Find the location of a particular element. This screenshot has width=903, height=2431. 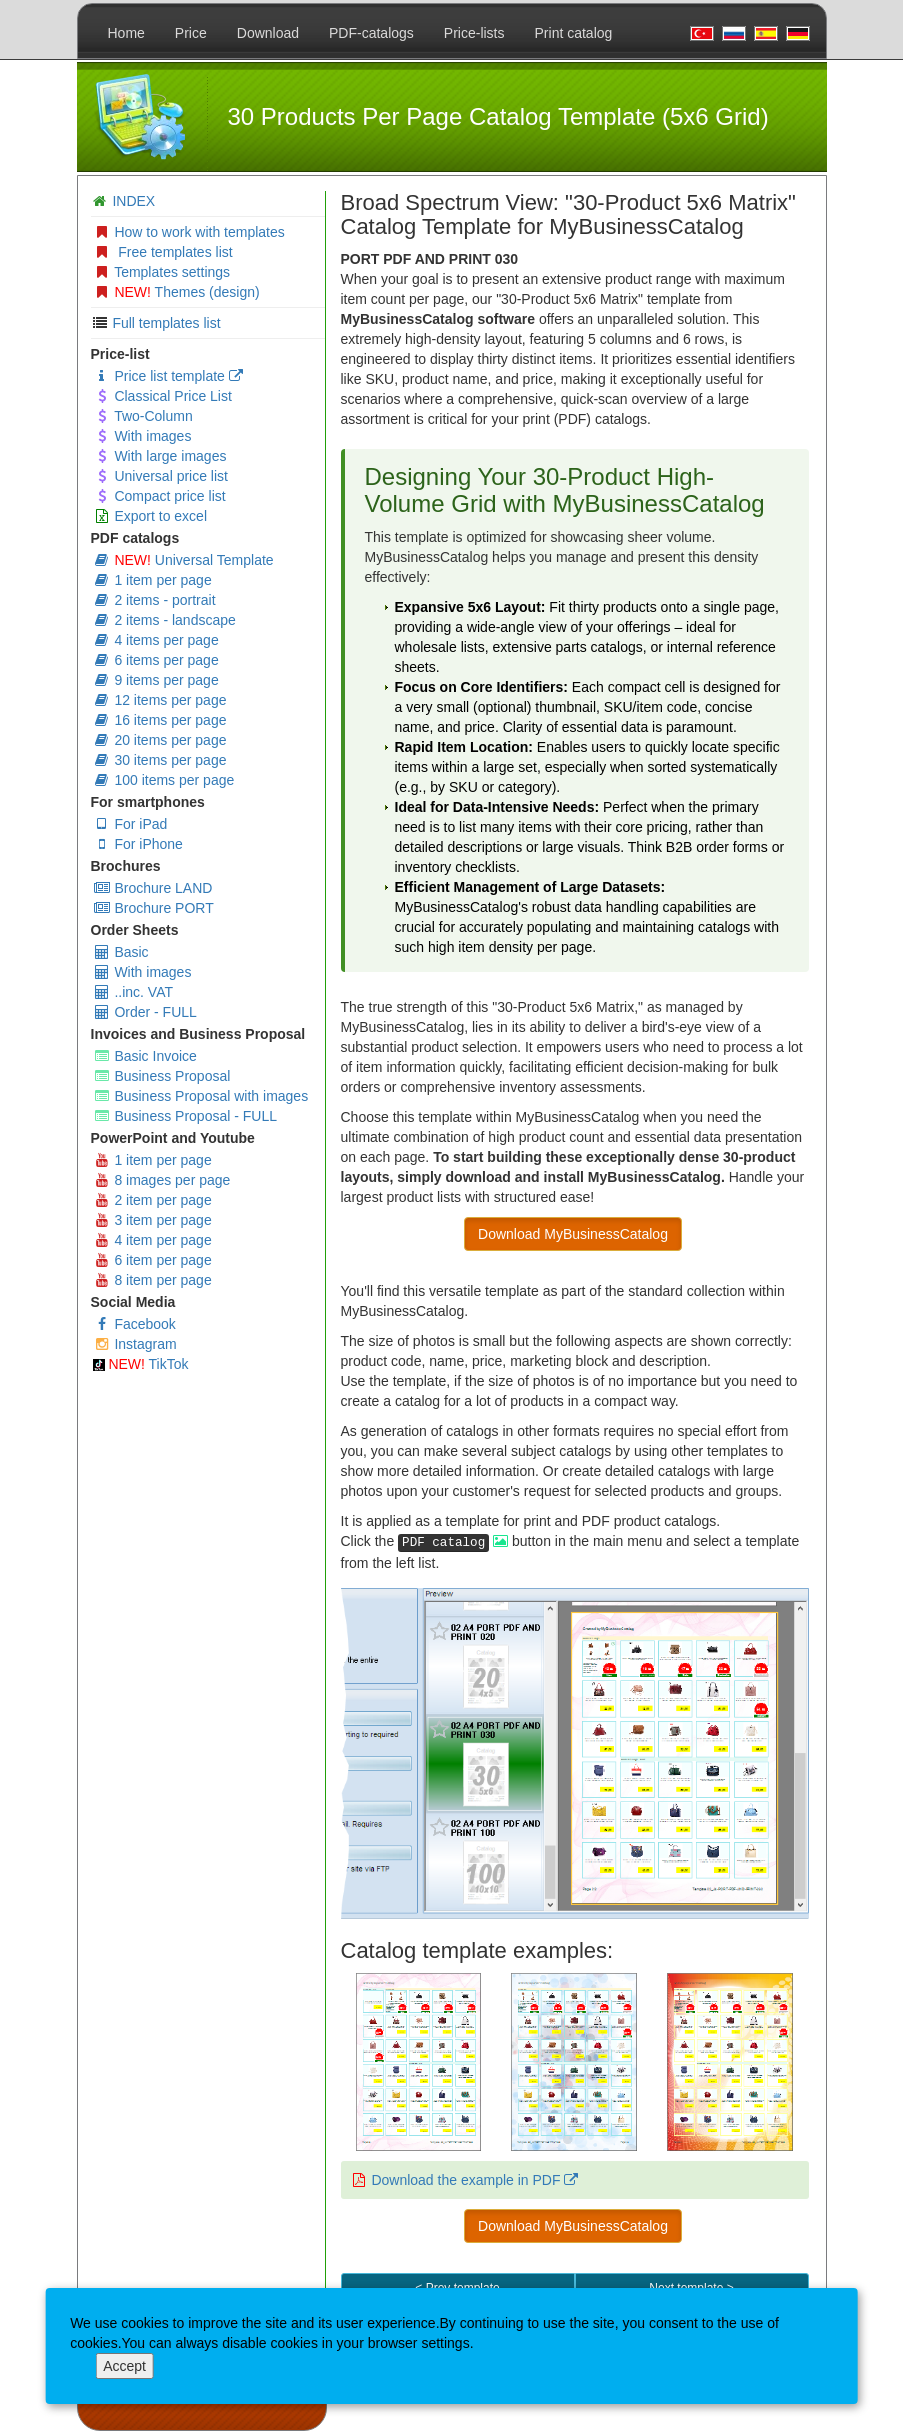

6 items per page is located at coordinates (156, 660).